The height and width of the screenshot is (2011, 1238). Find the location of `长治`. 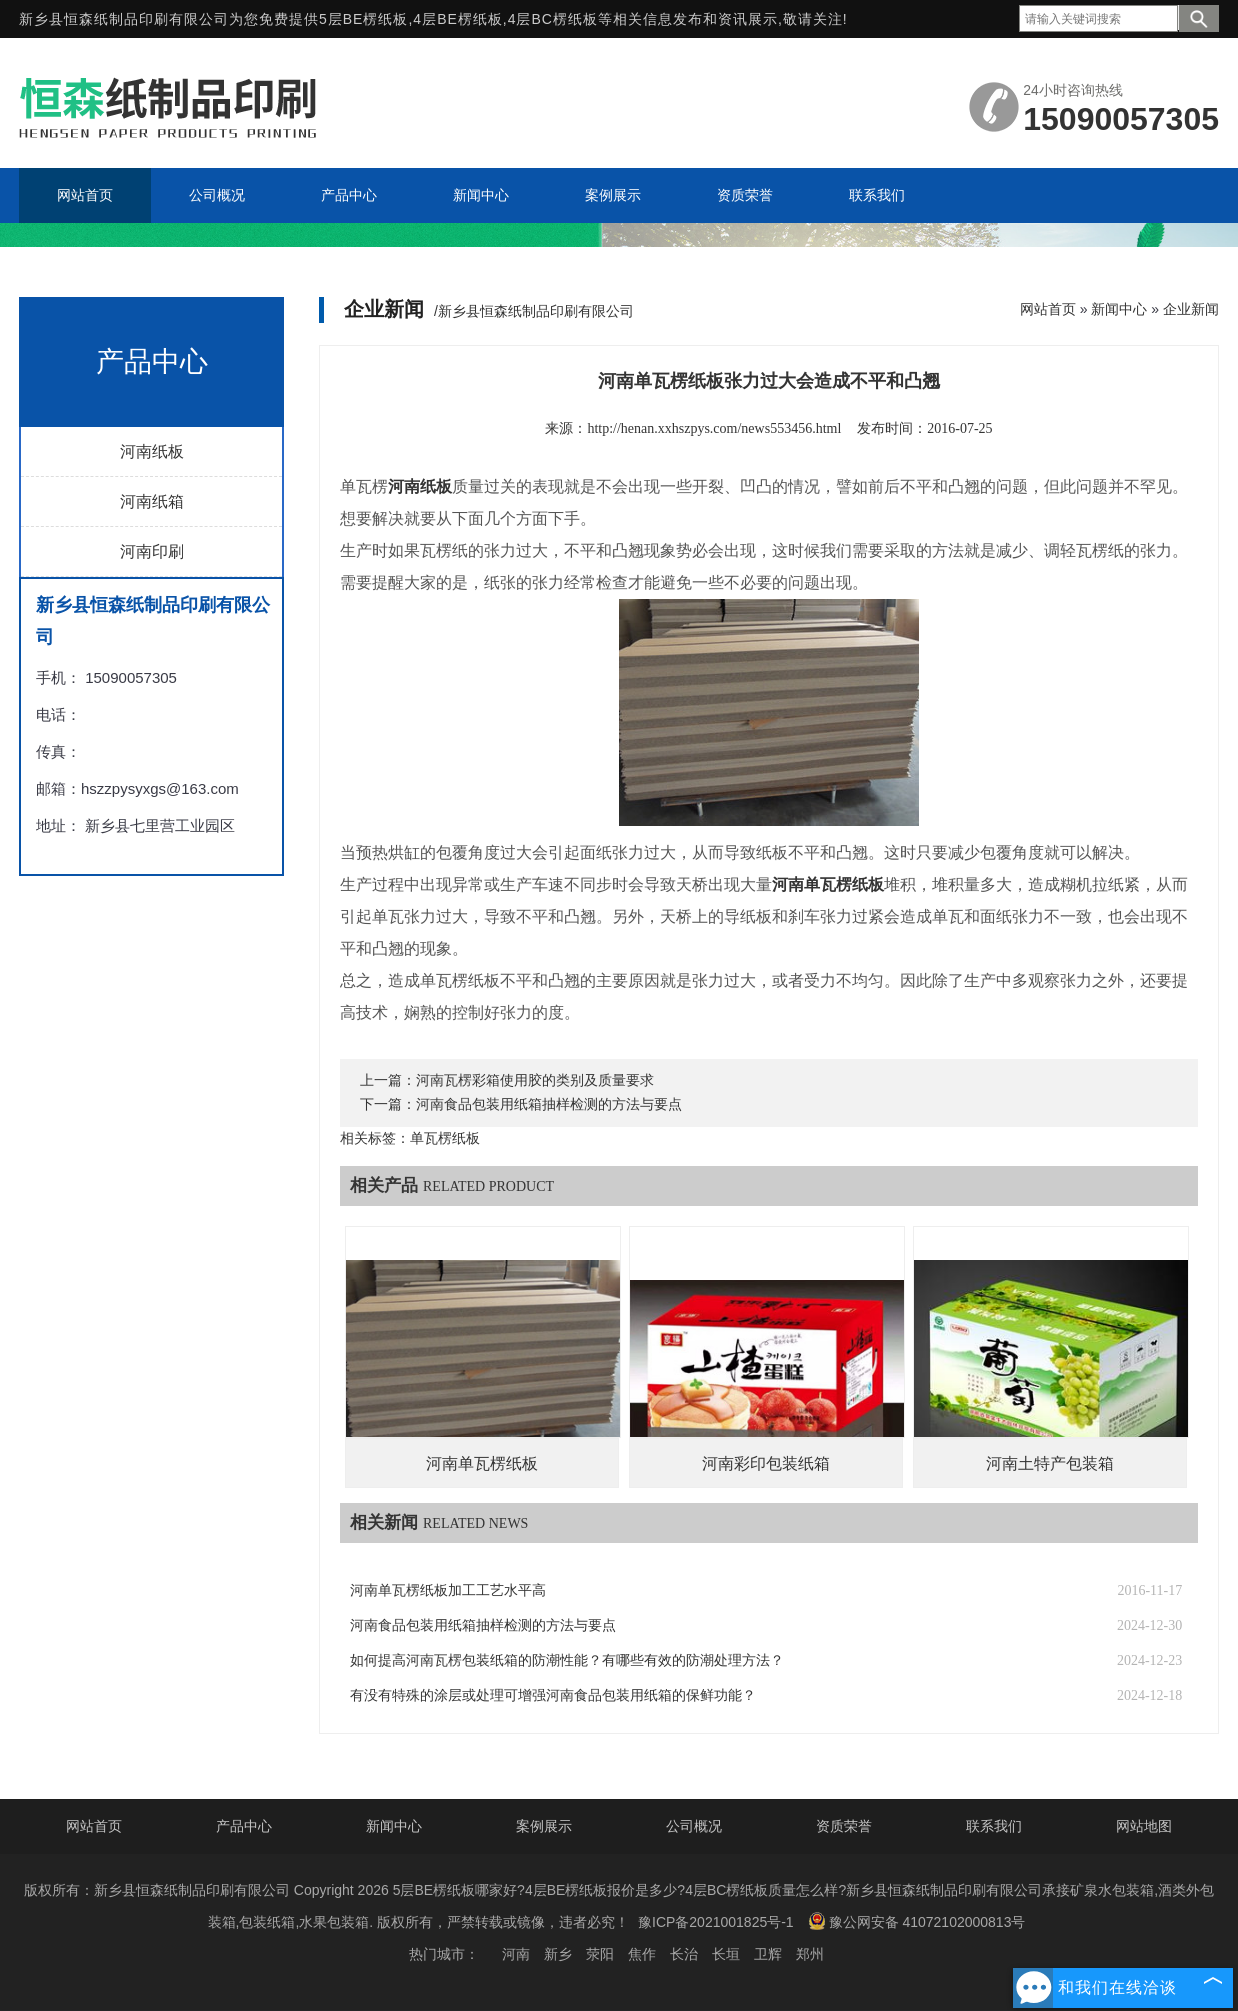

长治 is located at coordinates (684, 1954).